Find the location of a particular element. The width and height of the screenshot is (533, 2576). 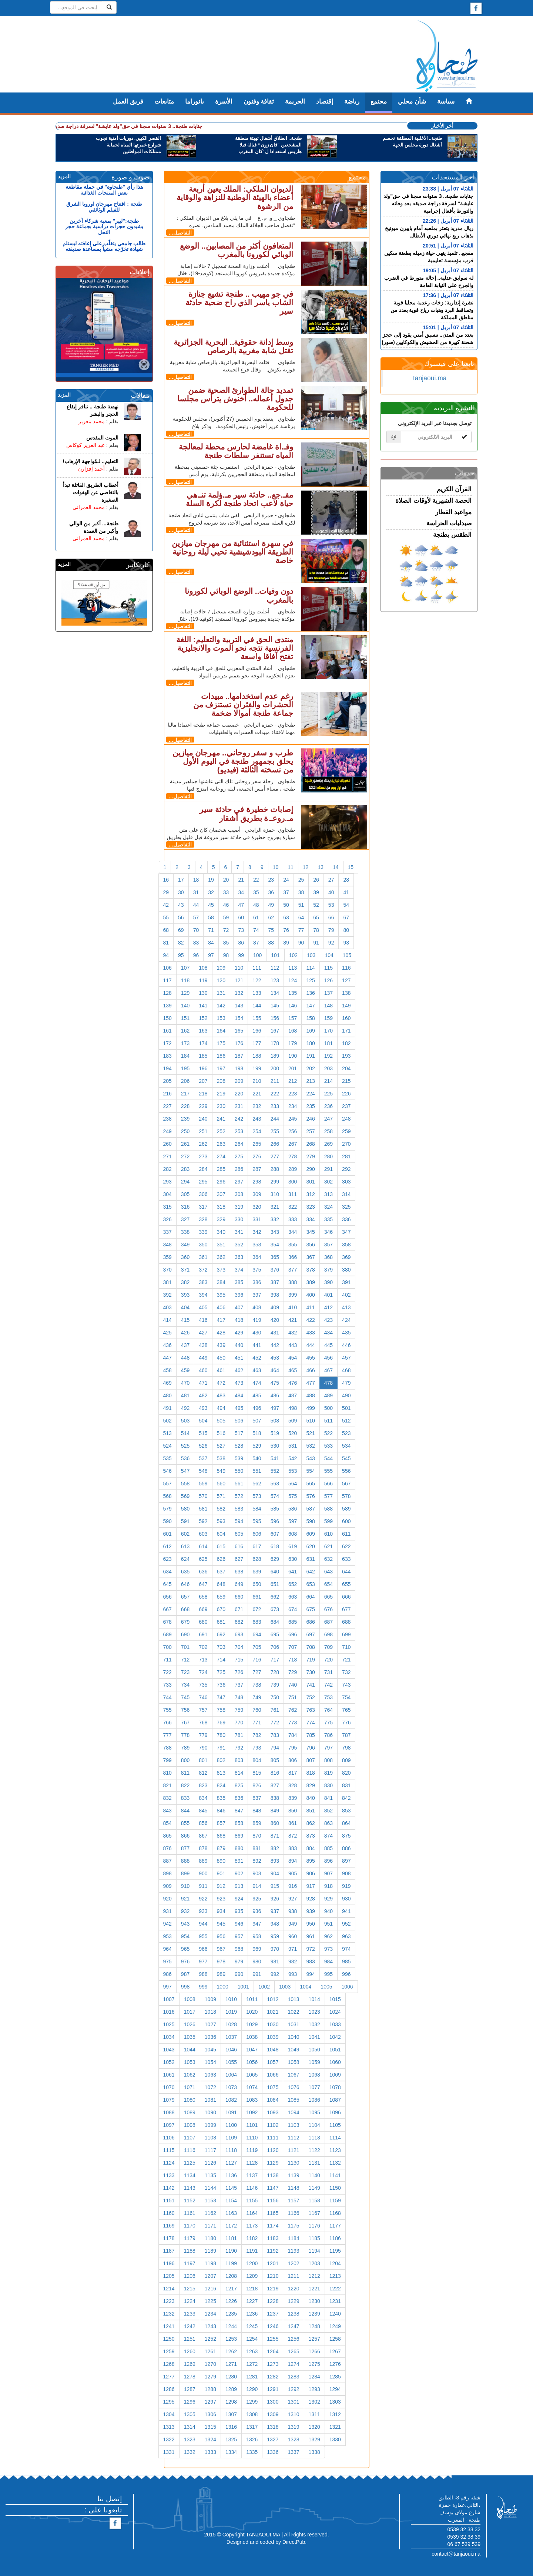

1091 is located at coordinates (231, 2112).